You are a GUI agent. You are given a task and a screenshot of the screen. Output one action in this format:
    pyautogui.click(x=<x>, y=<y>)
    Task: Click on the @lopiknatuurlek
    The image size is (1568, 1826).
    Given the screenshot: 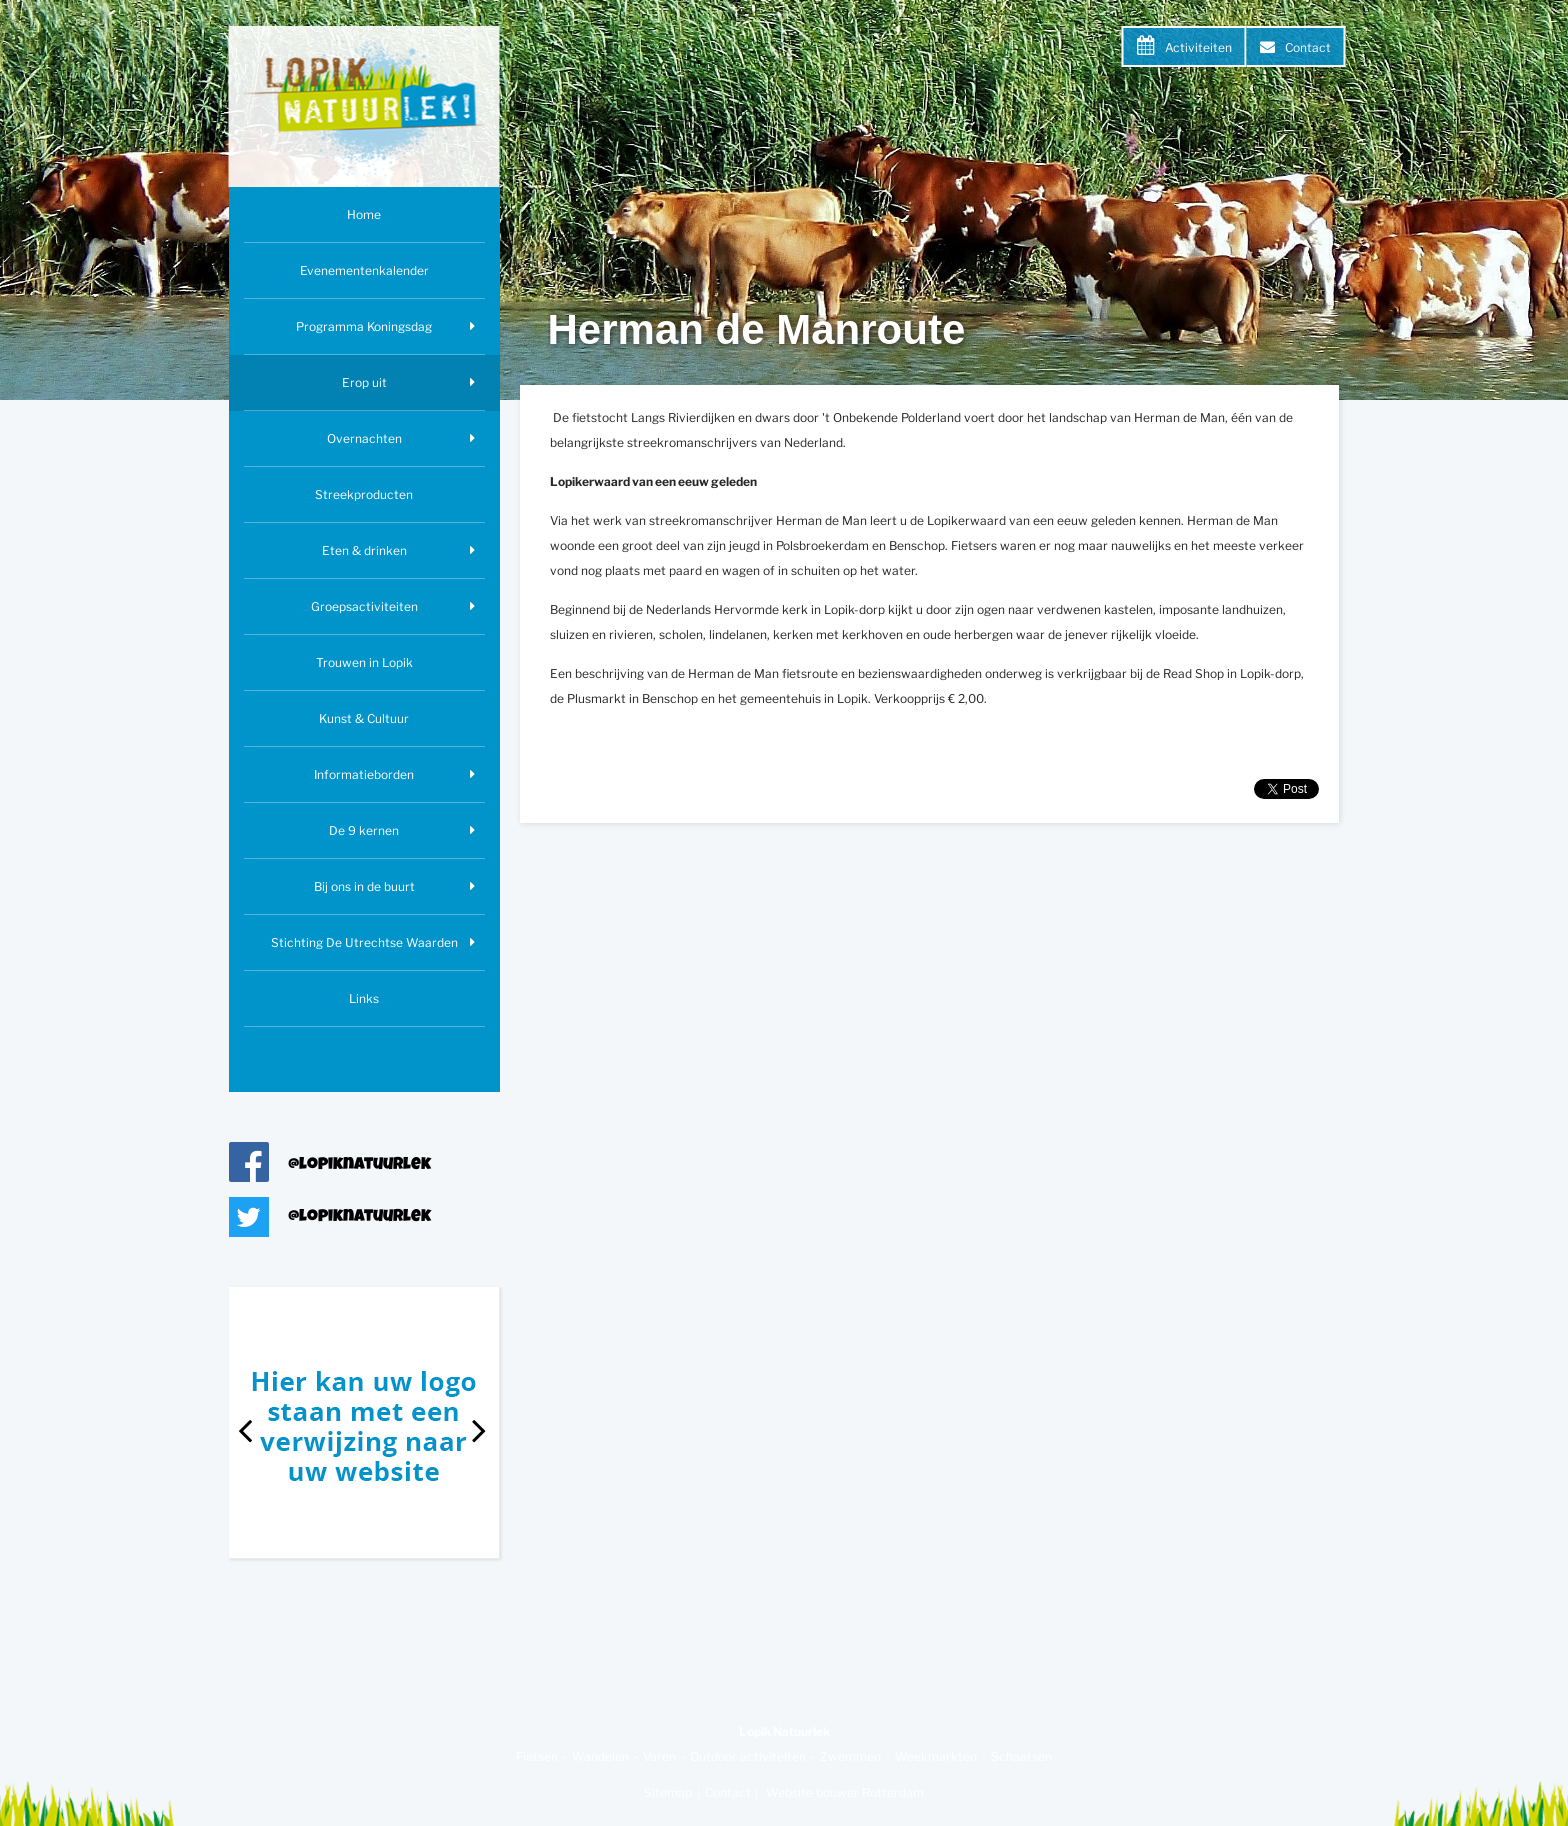 What is the action you would take?
    pyautogui.click(x=359, y=1165)
    